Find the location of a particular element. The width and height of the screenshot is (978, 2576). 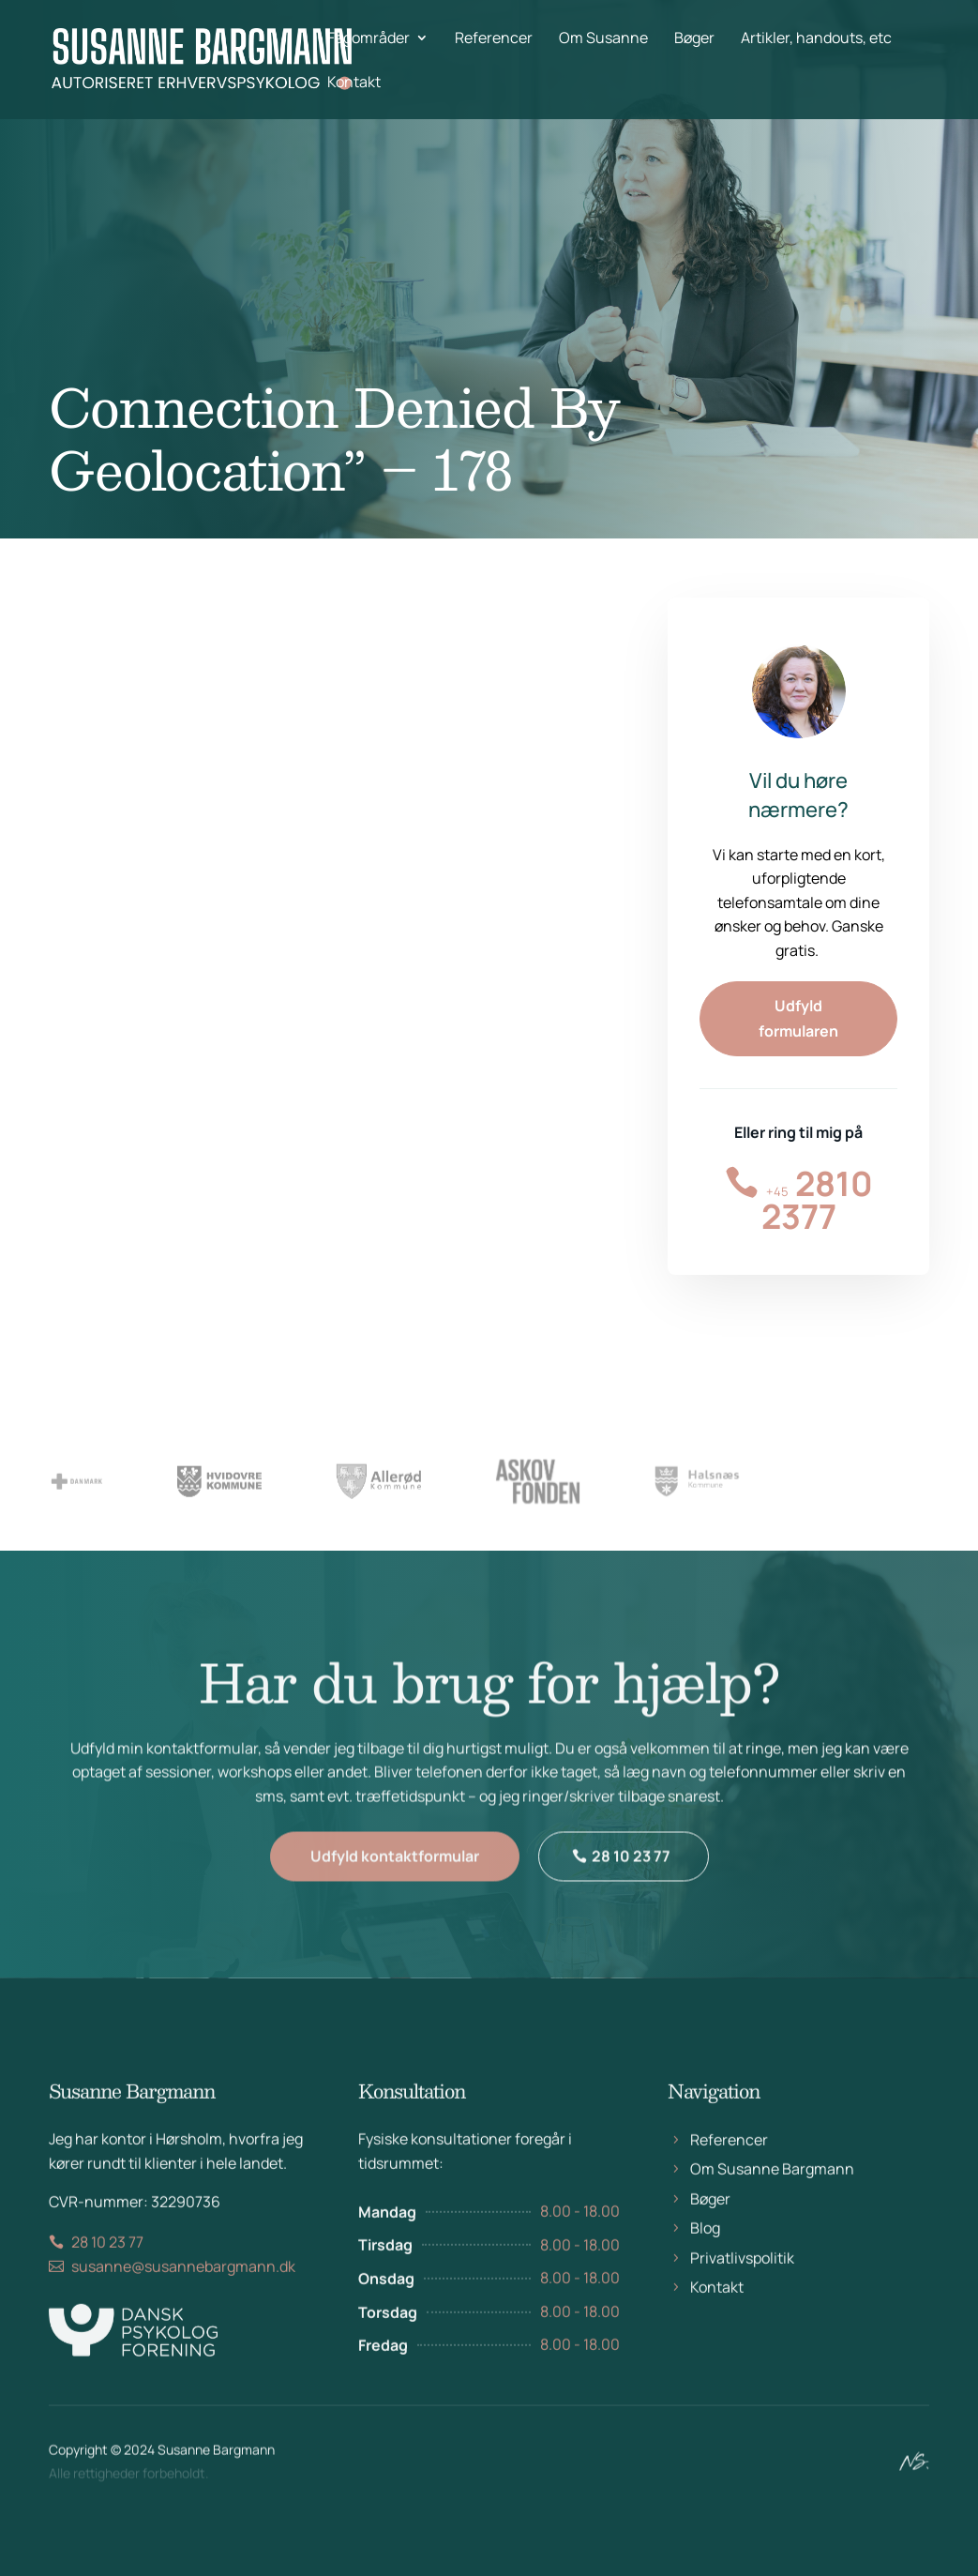

28 10 23 77 is located at coordinates (631, 1871).